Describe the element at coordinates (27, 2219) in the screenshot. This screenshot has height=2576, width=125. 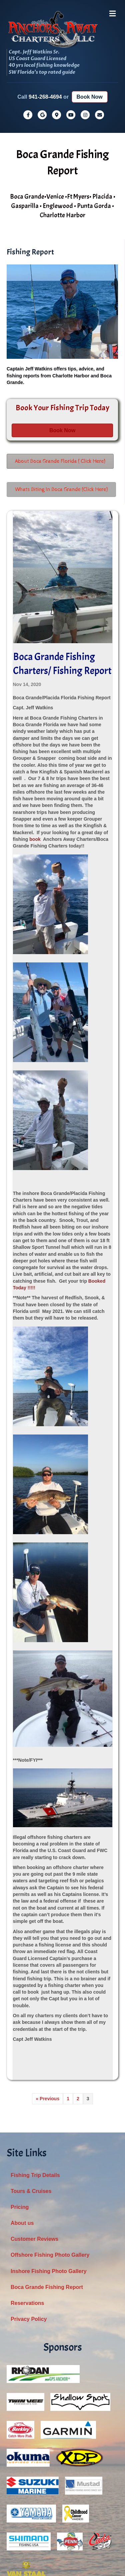
I see `Reservations` at that location.